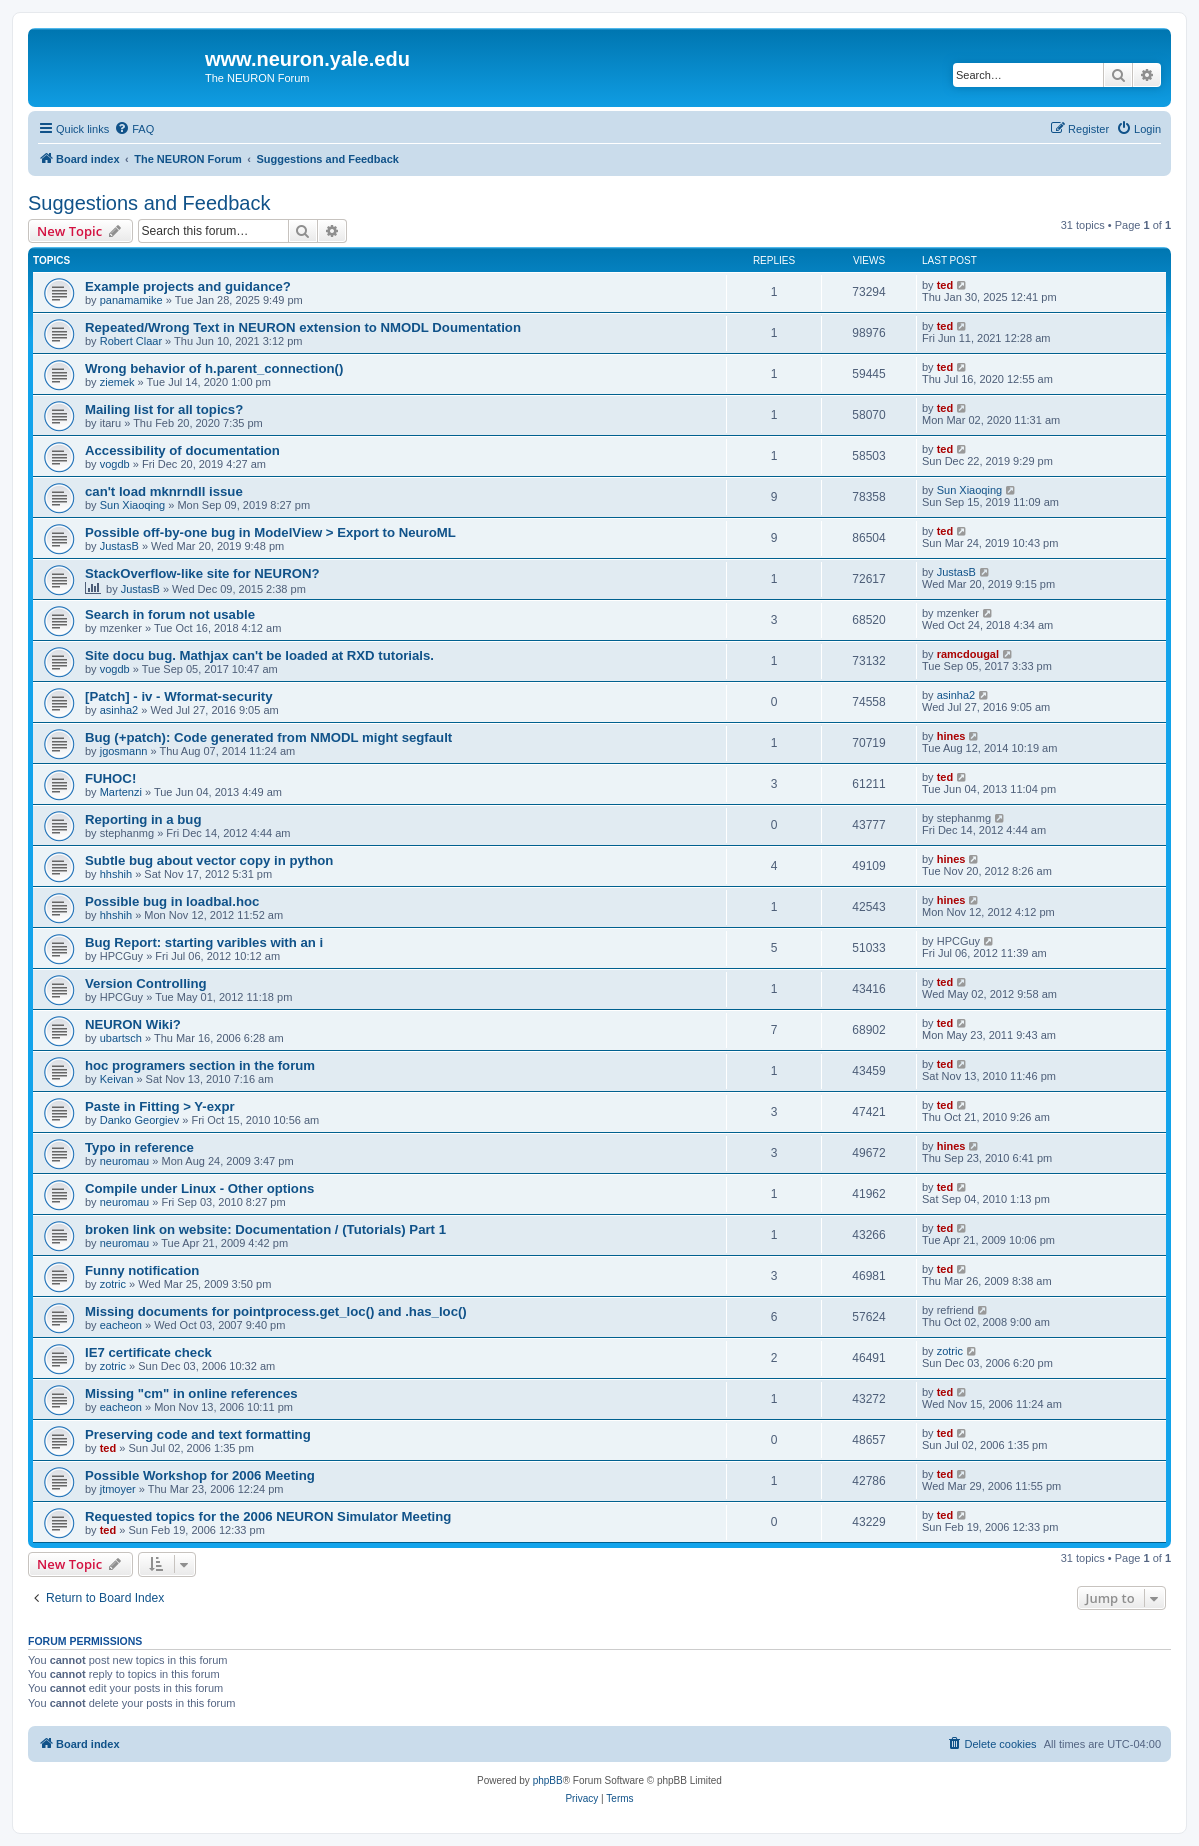 The width and height of the screenshot is (1199, 1846). I want to click on Version Controlling, so click(146, 983).